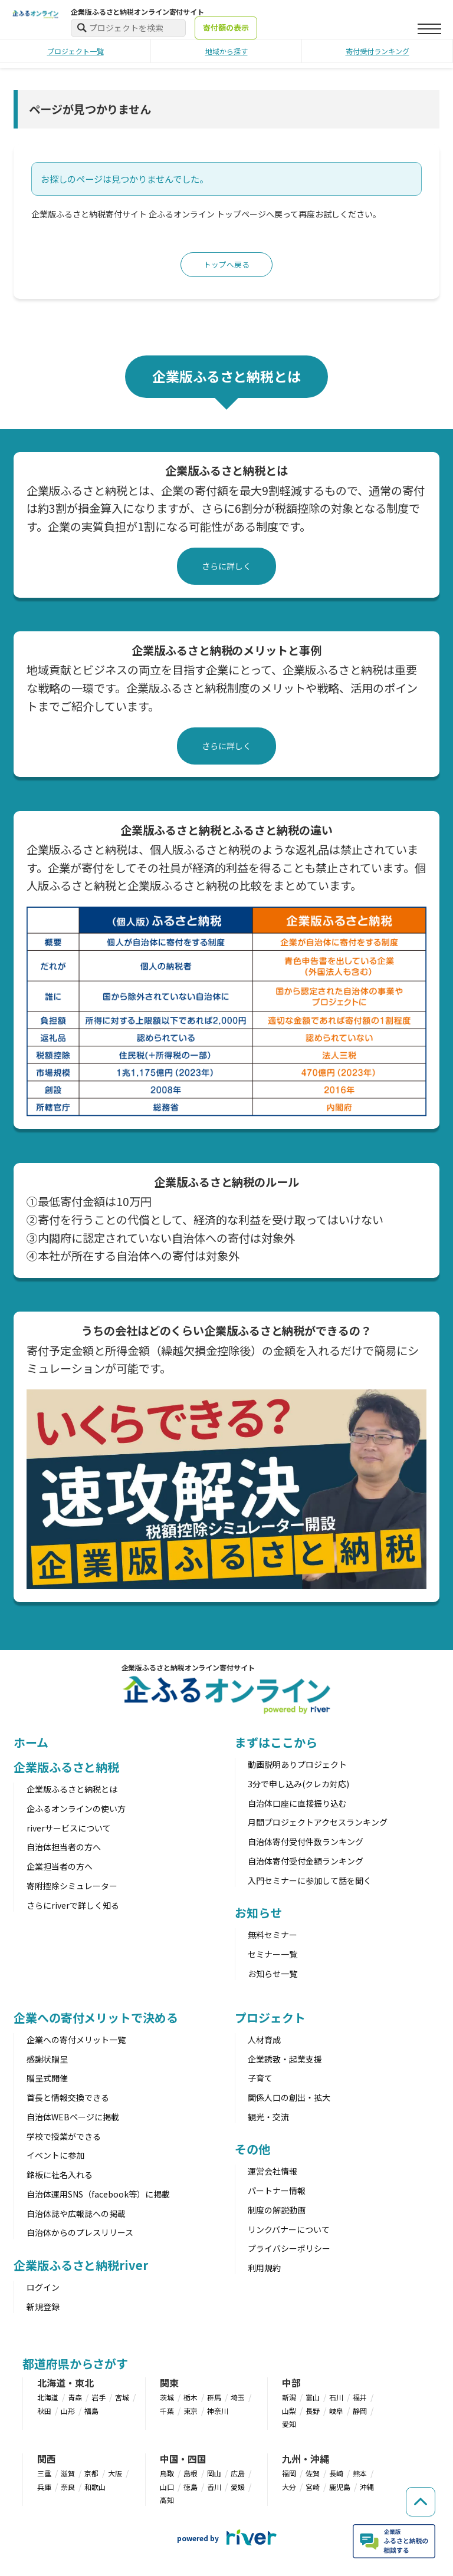 This screenshot has height=2576, width=453. What do you see at coordinates (73, 2118) in the screenshot?
I see `自治体WEBページに掲載` at bounding box center [73, 2118].